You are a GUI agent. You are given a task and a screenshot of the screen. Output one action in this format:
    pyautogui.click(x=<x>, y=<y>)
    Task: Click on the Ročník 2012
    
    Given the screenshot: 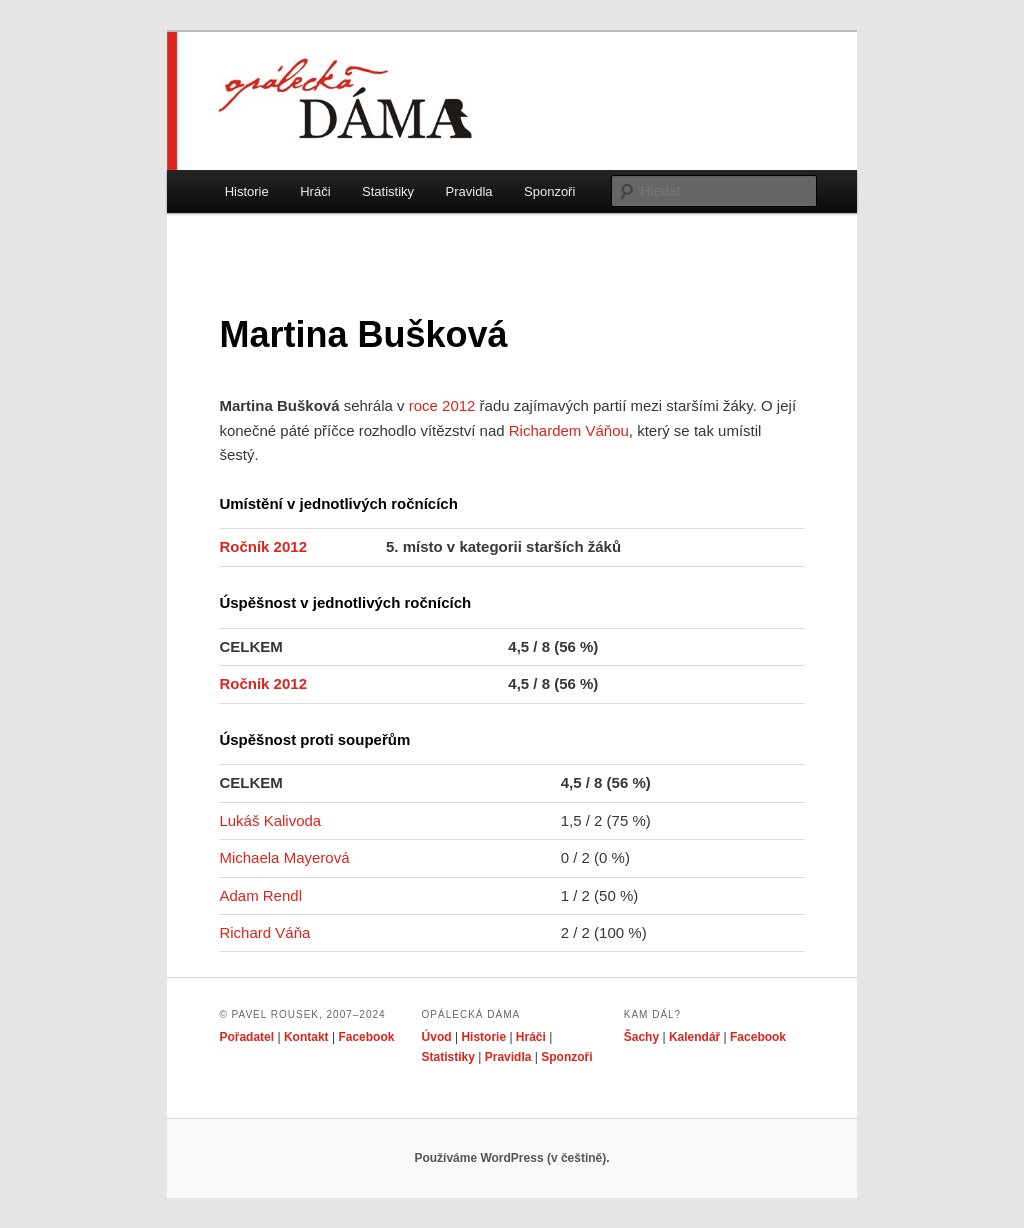 What is the action you would take?
    pyautogui.click(x=263, y=546)
    